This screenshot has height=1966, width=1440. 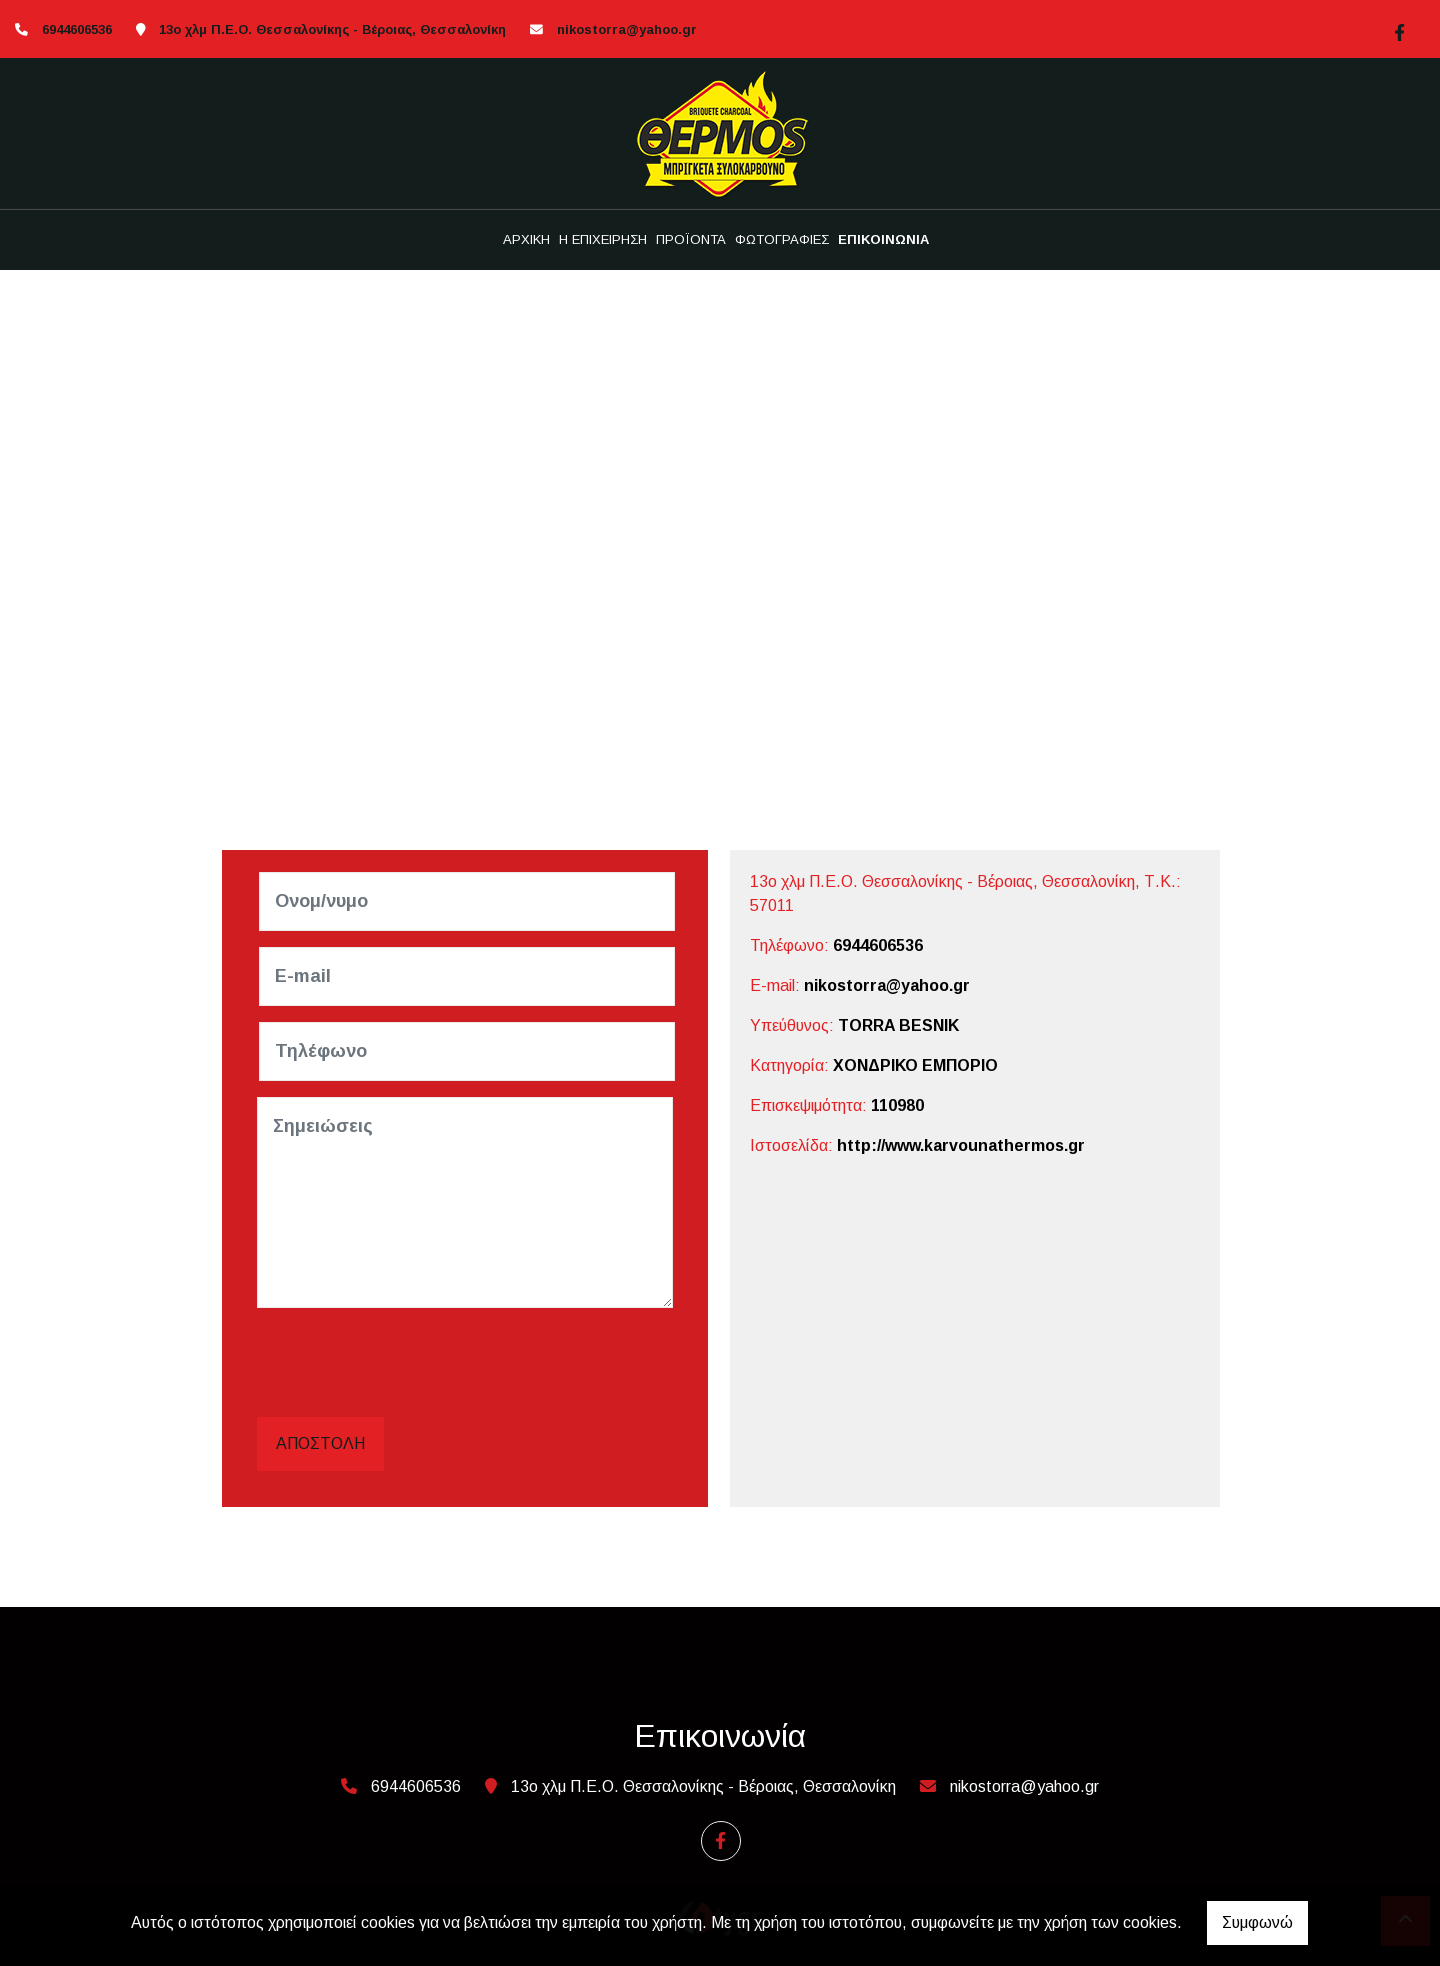 What do you see at coordinates (691, 239) in the screenshot?
I see `ΠΡΟΪΟΝΤΑ` at bounding box center [691, 239].